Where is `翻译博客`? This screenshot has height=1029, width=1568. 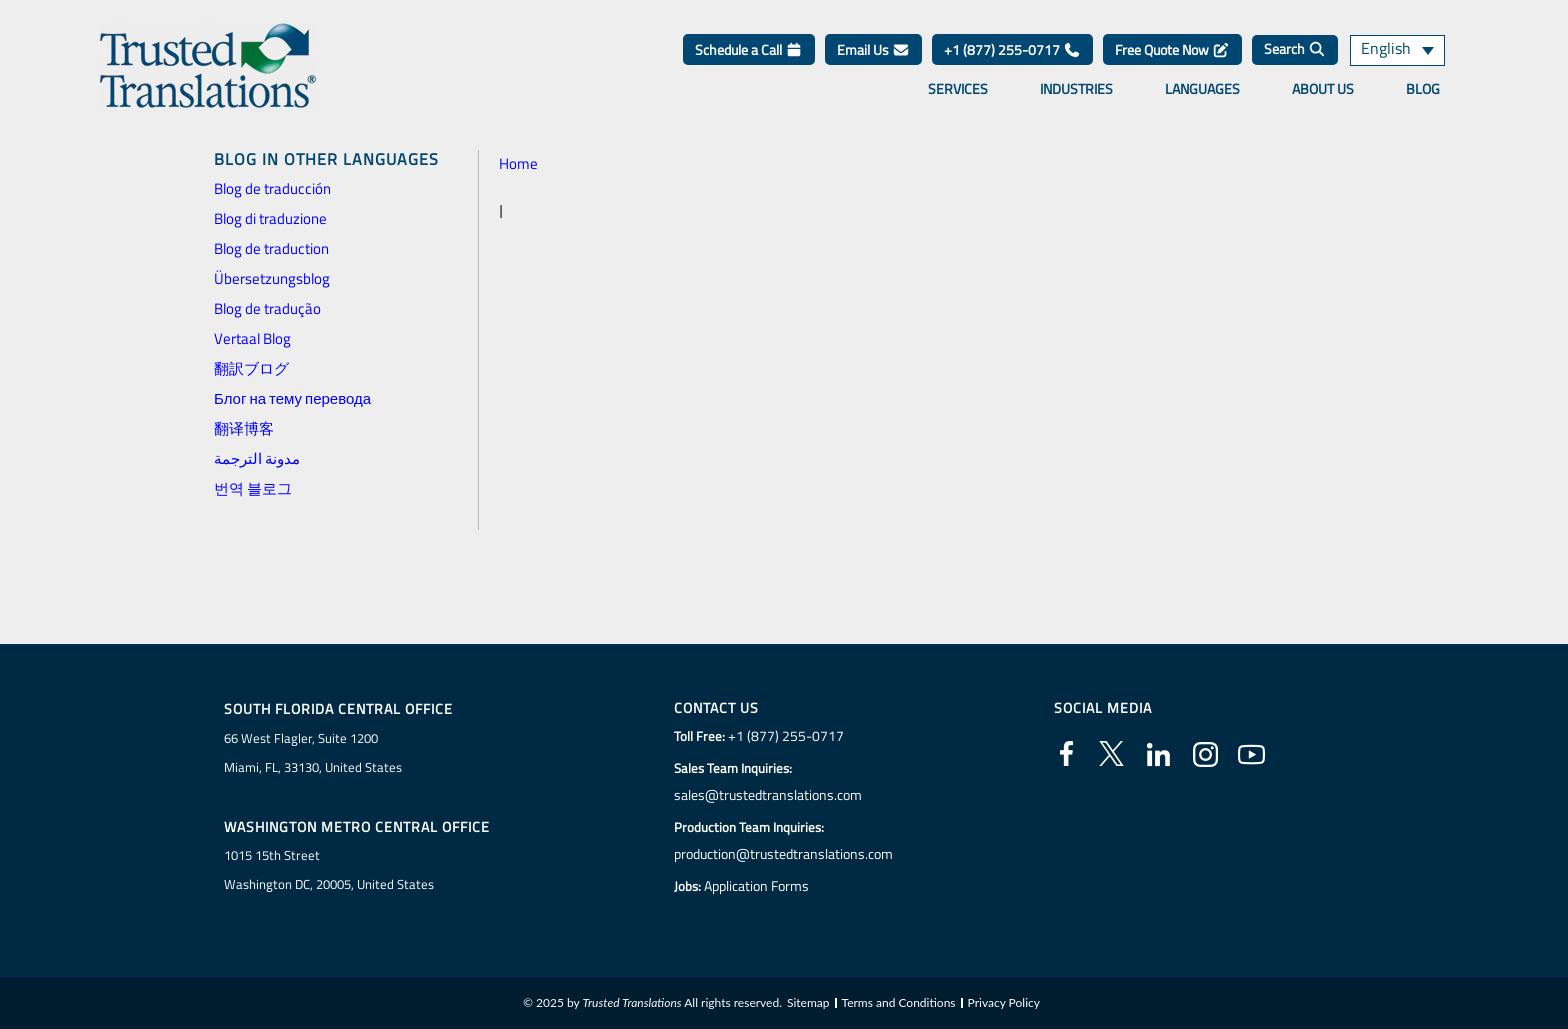
翻译博客 is located at coordinates (244, 428).